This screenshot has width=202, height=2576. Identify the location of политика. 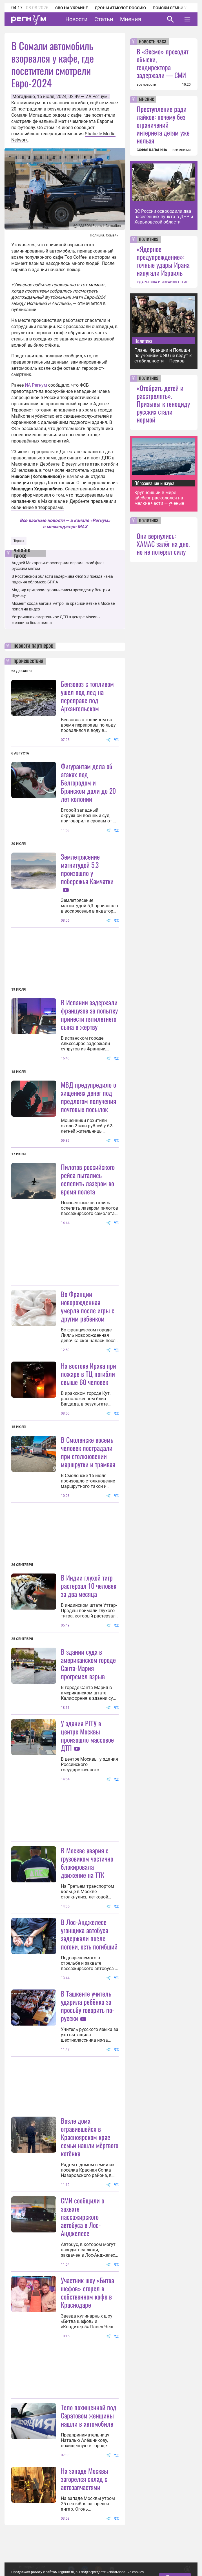
(149, 239).